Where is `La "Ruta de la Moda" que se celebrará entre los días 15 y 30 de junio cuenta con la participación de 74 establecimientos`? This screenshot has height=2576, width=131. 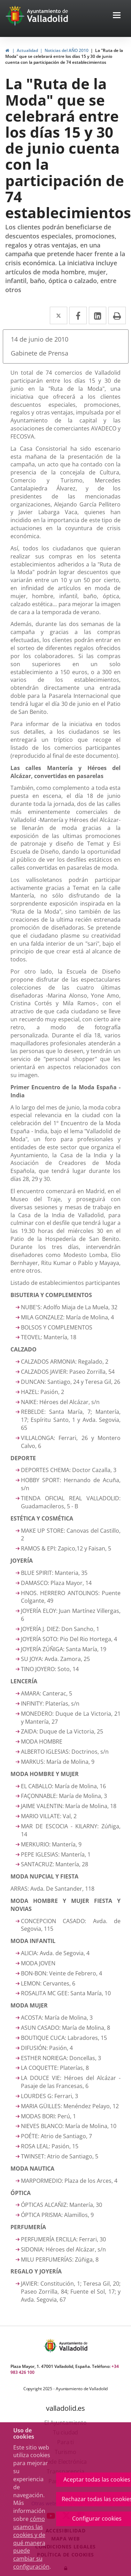
La "Ruta de la Moda" que se celebrará entre los días 15 y 30 de junio cuenta con la participación de 74 establecimientos is located at coordinates (64, 56).